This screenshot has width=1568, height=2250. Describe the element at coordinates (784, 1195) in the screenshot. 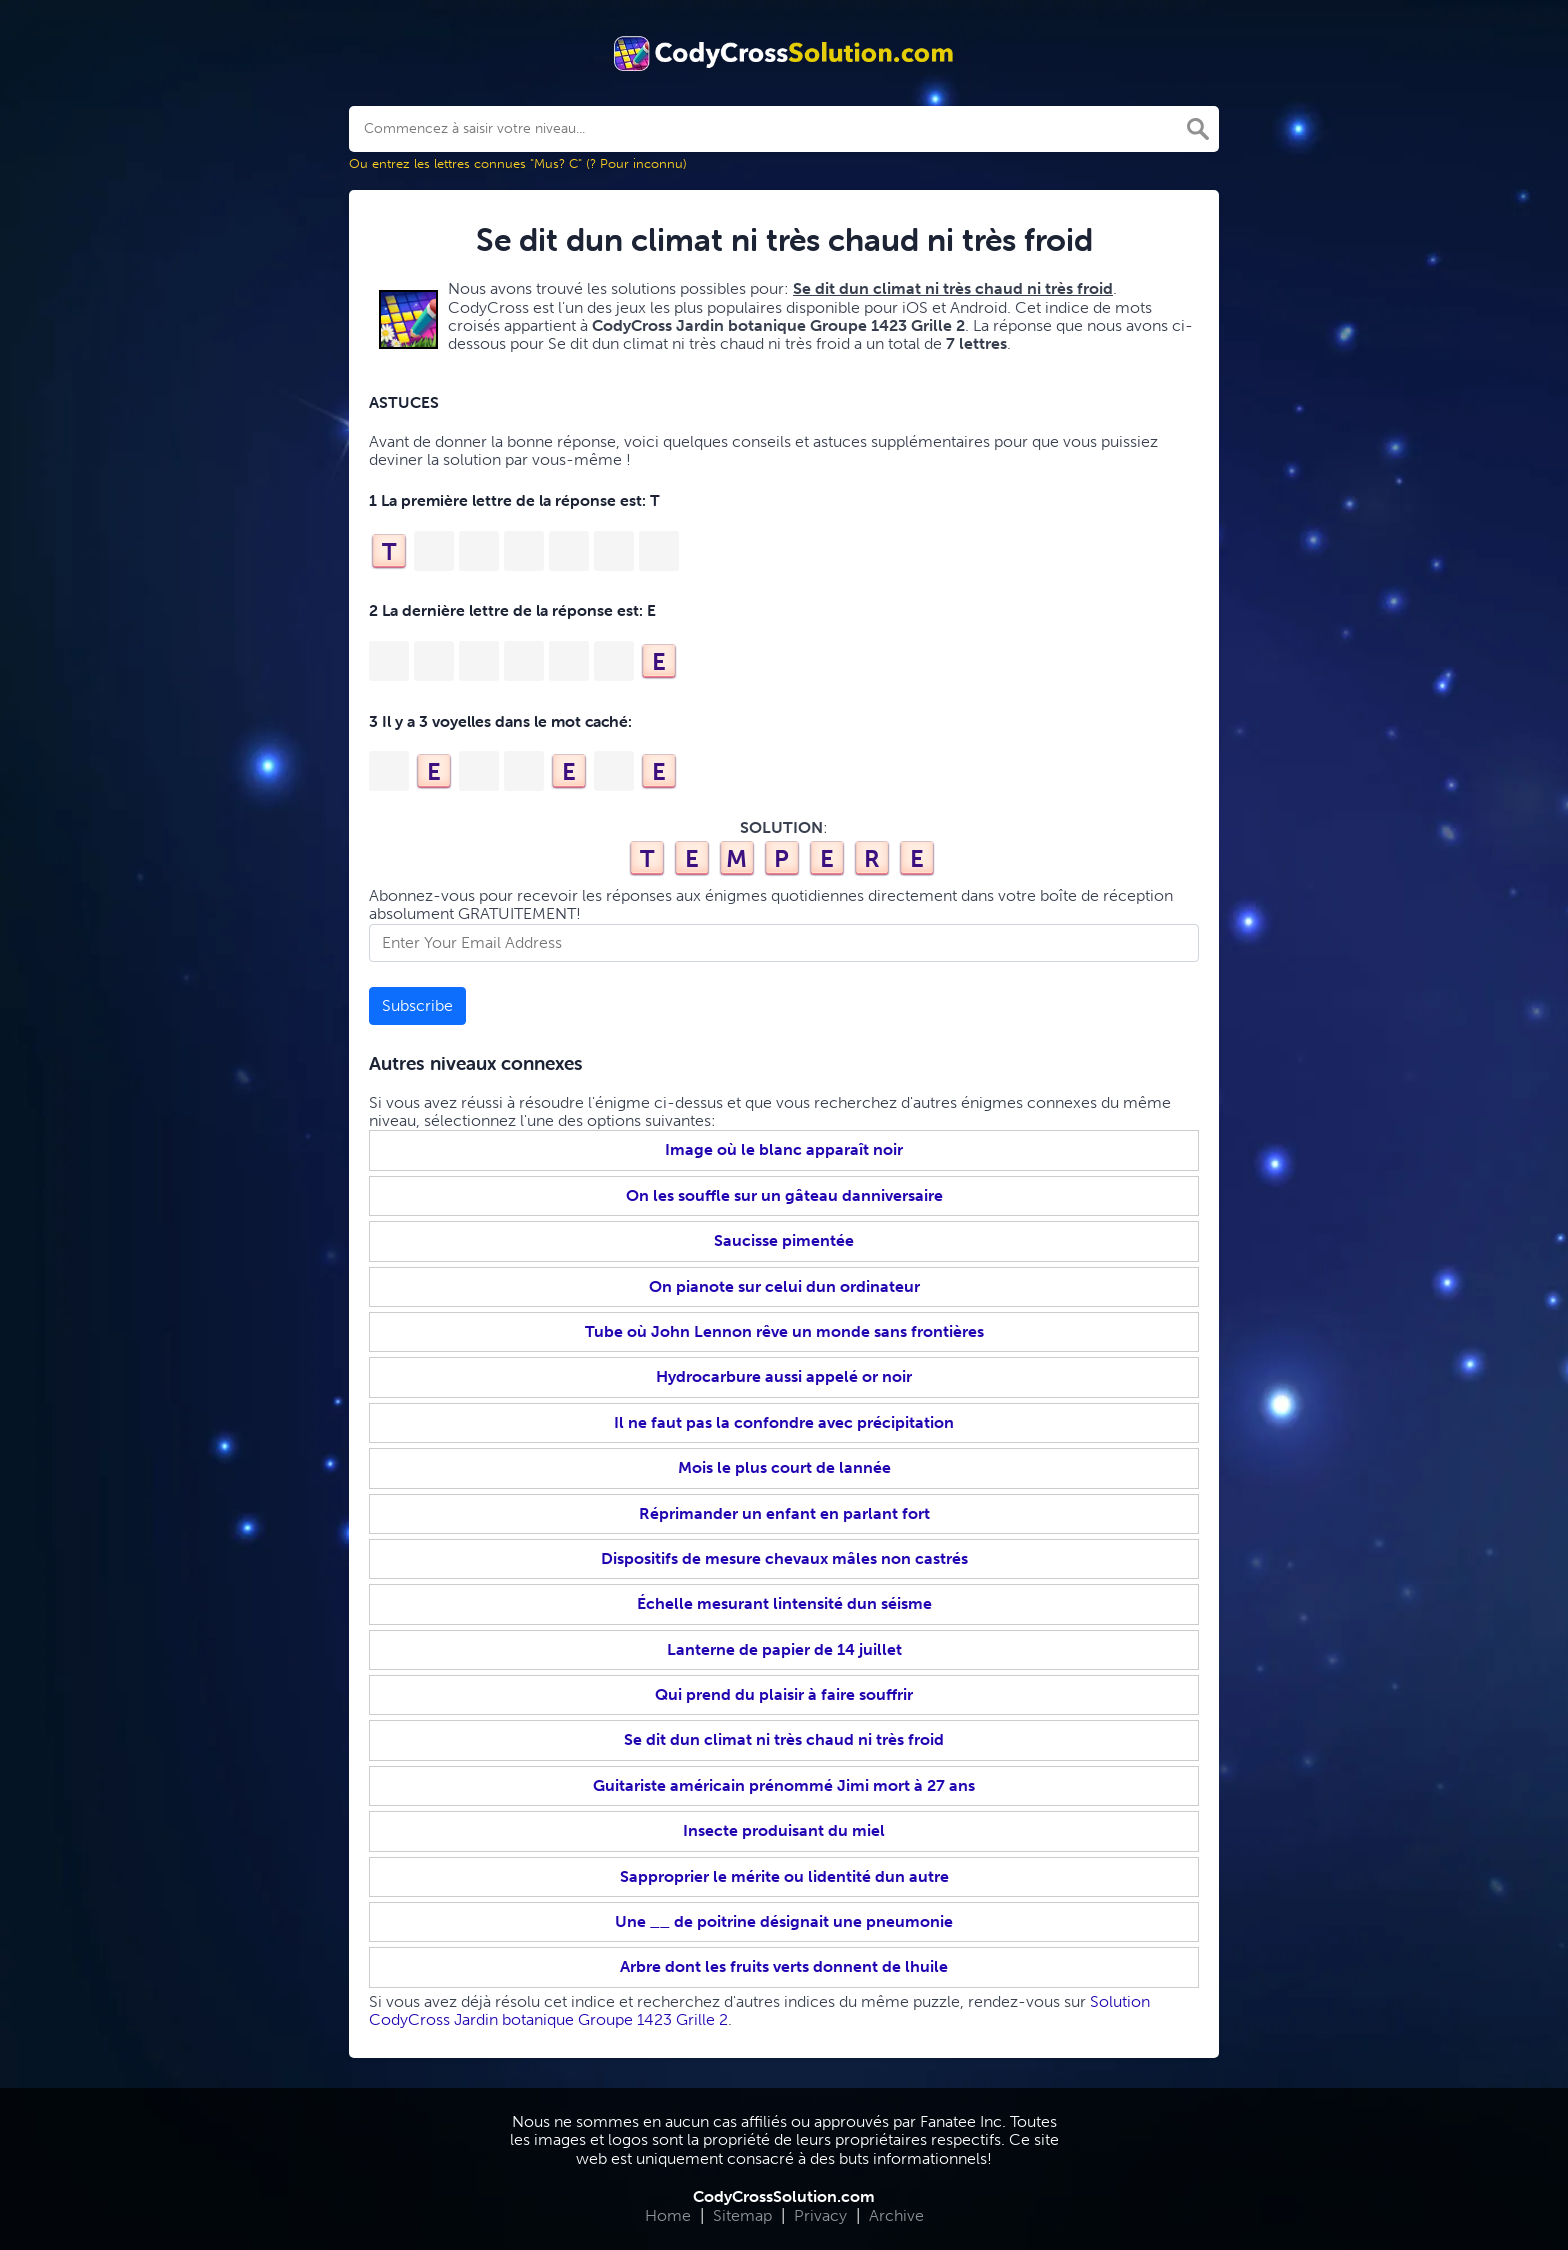

I see `On les souffle sur un gâteau danniversaire` at that location.